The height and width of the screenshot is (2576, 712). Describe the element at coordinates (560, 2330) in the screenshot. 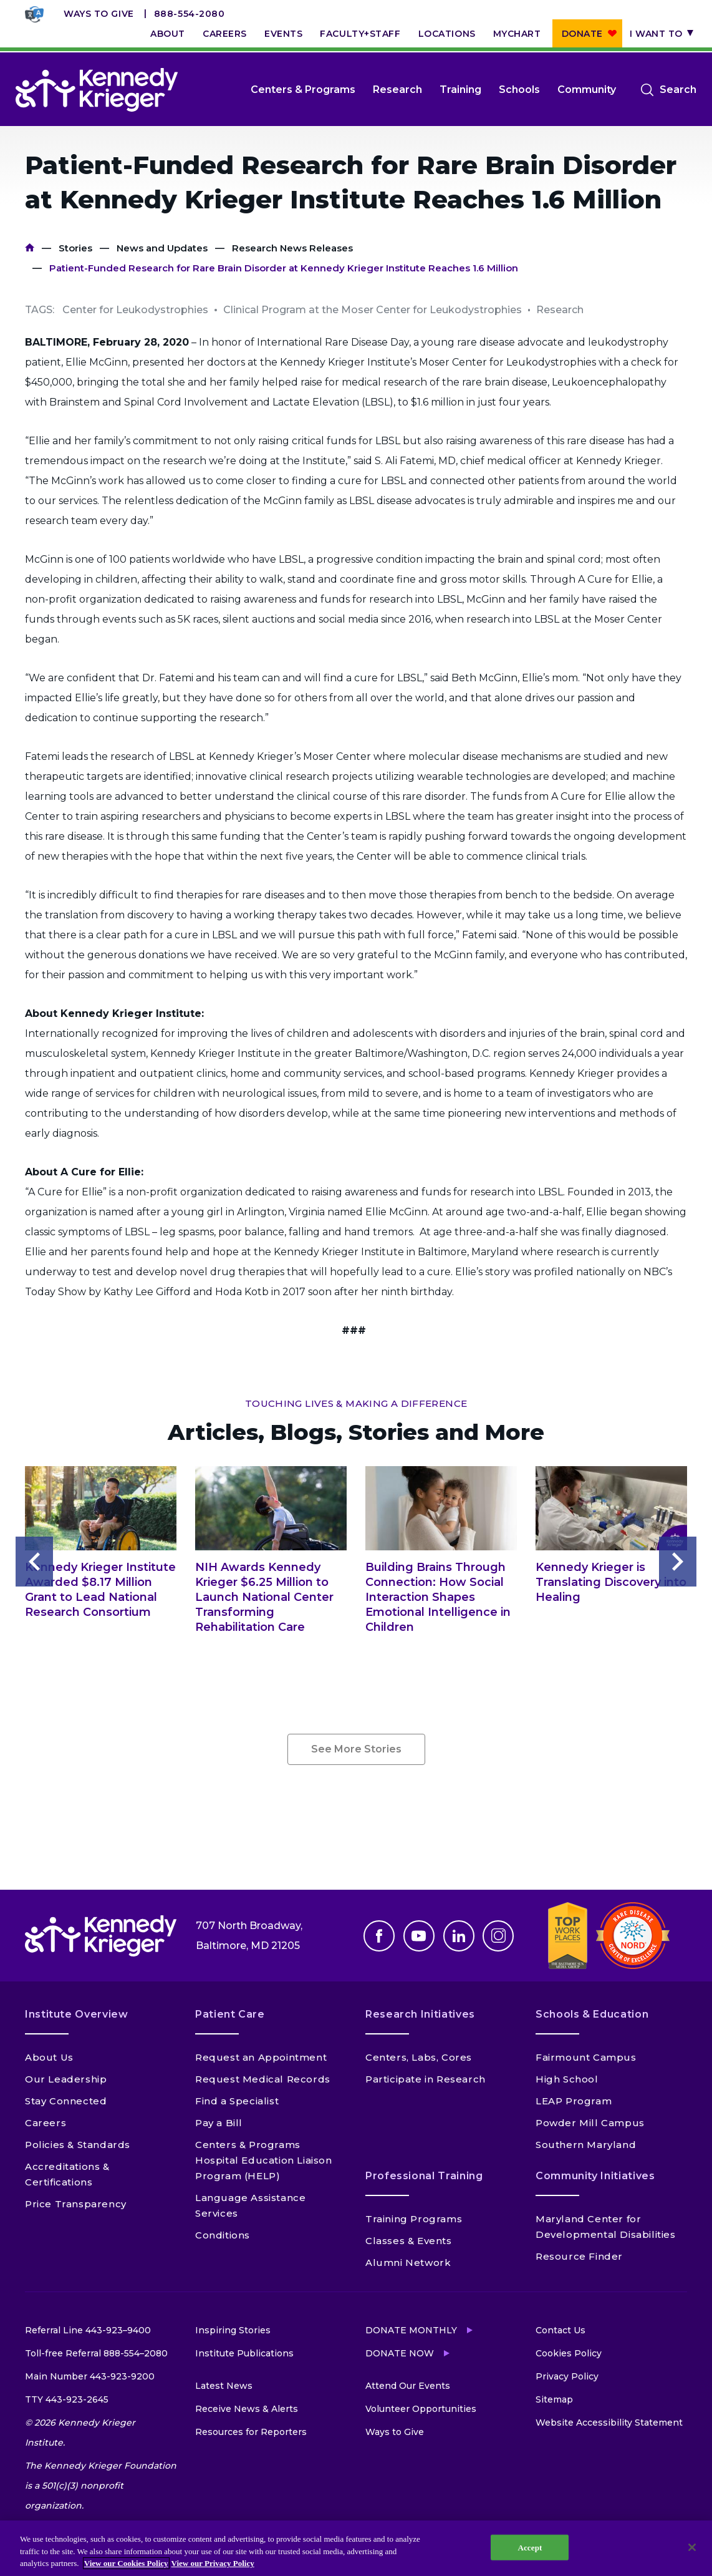

I see `Contact Us` at that location.